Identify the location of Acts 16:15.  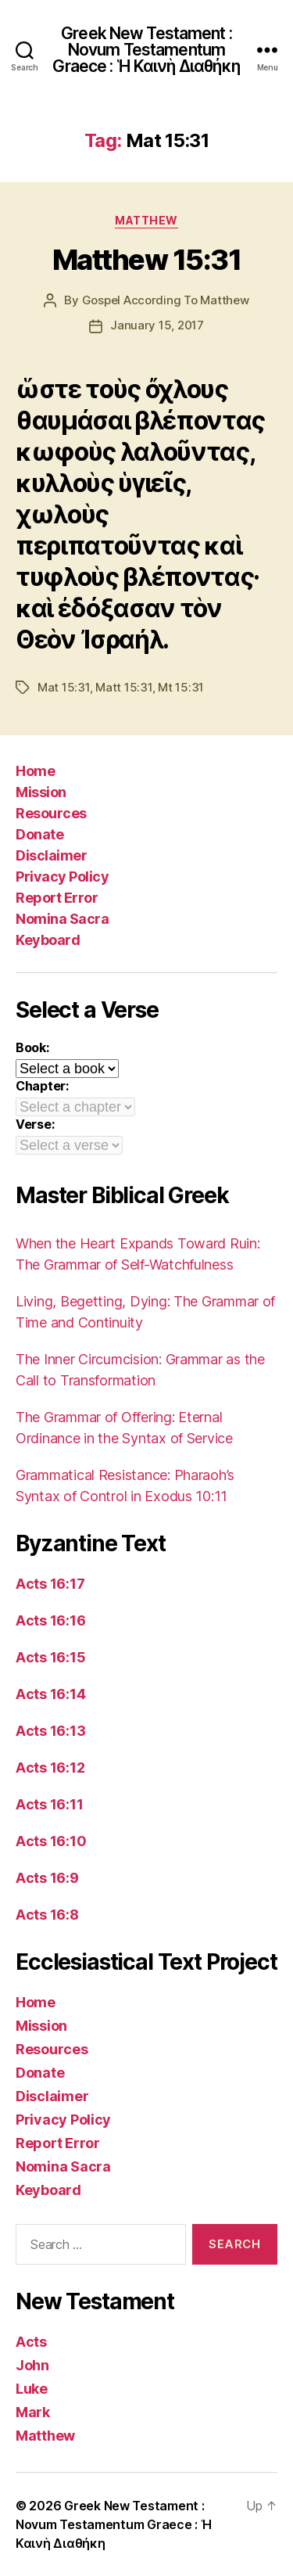
(50, 1657).